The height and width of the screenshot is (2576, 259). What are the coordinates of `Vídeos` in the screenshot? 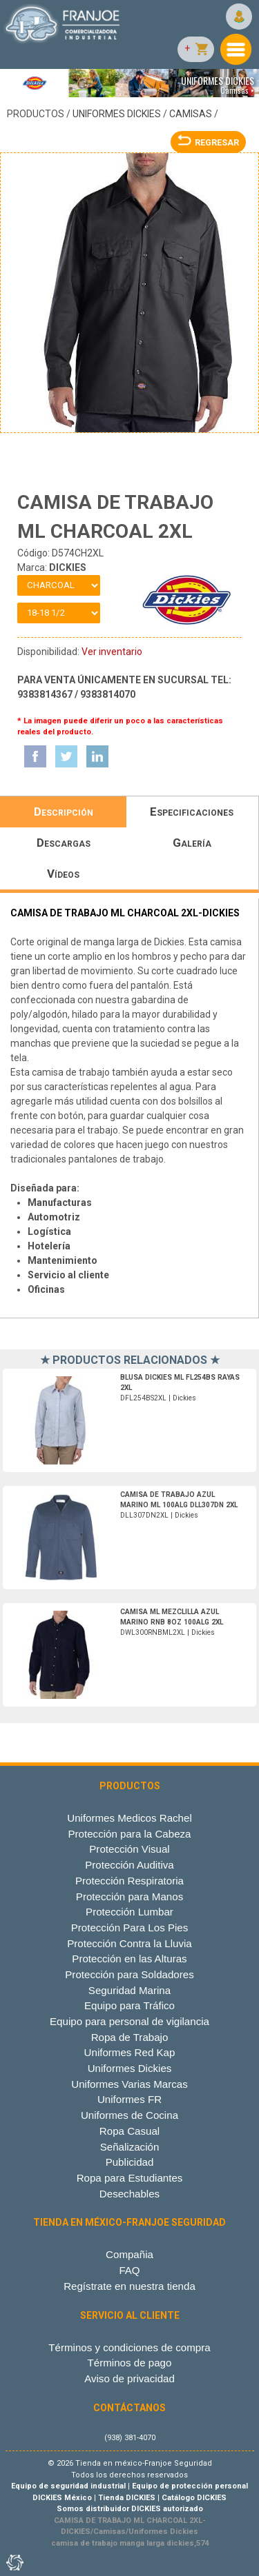 It's located at (63, 874).